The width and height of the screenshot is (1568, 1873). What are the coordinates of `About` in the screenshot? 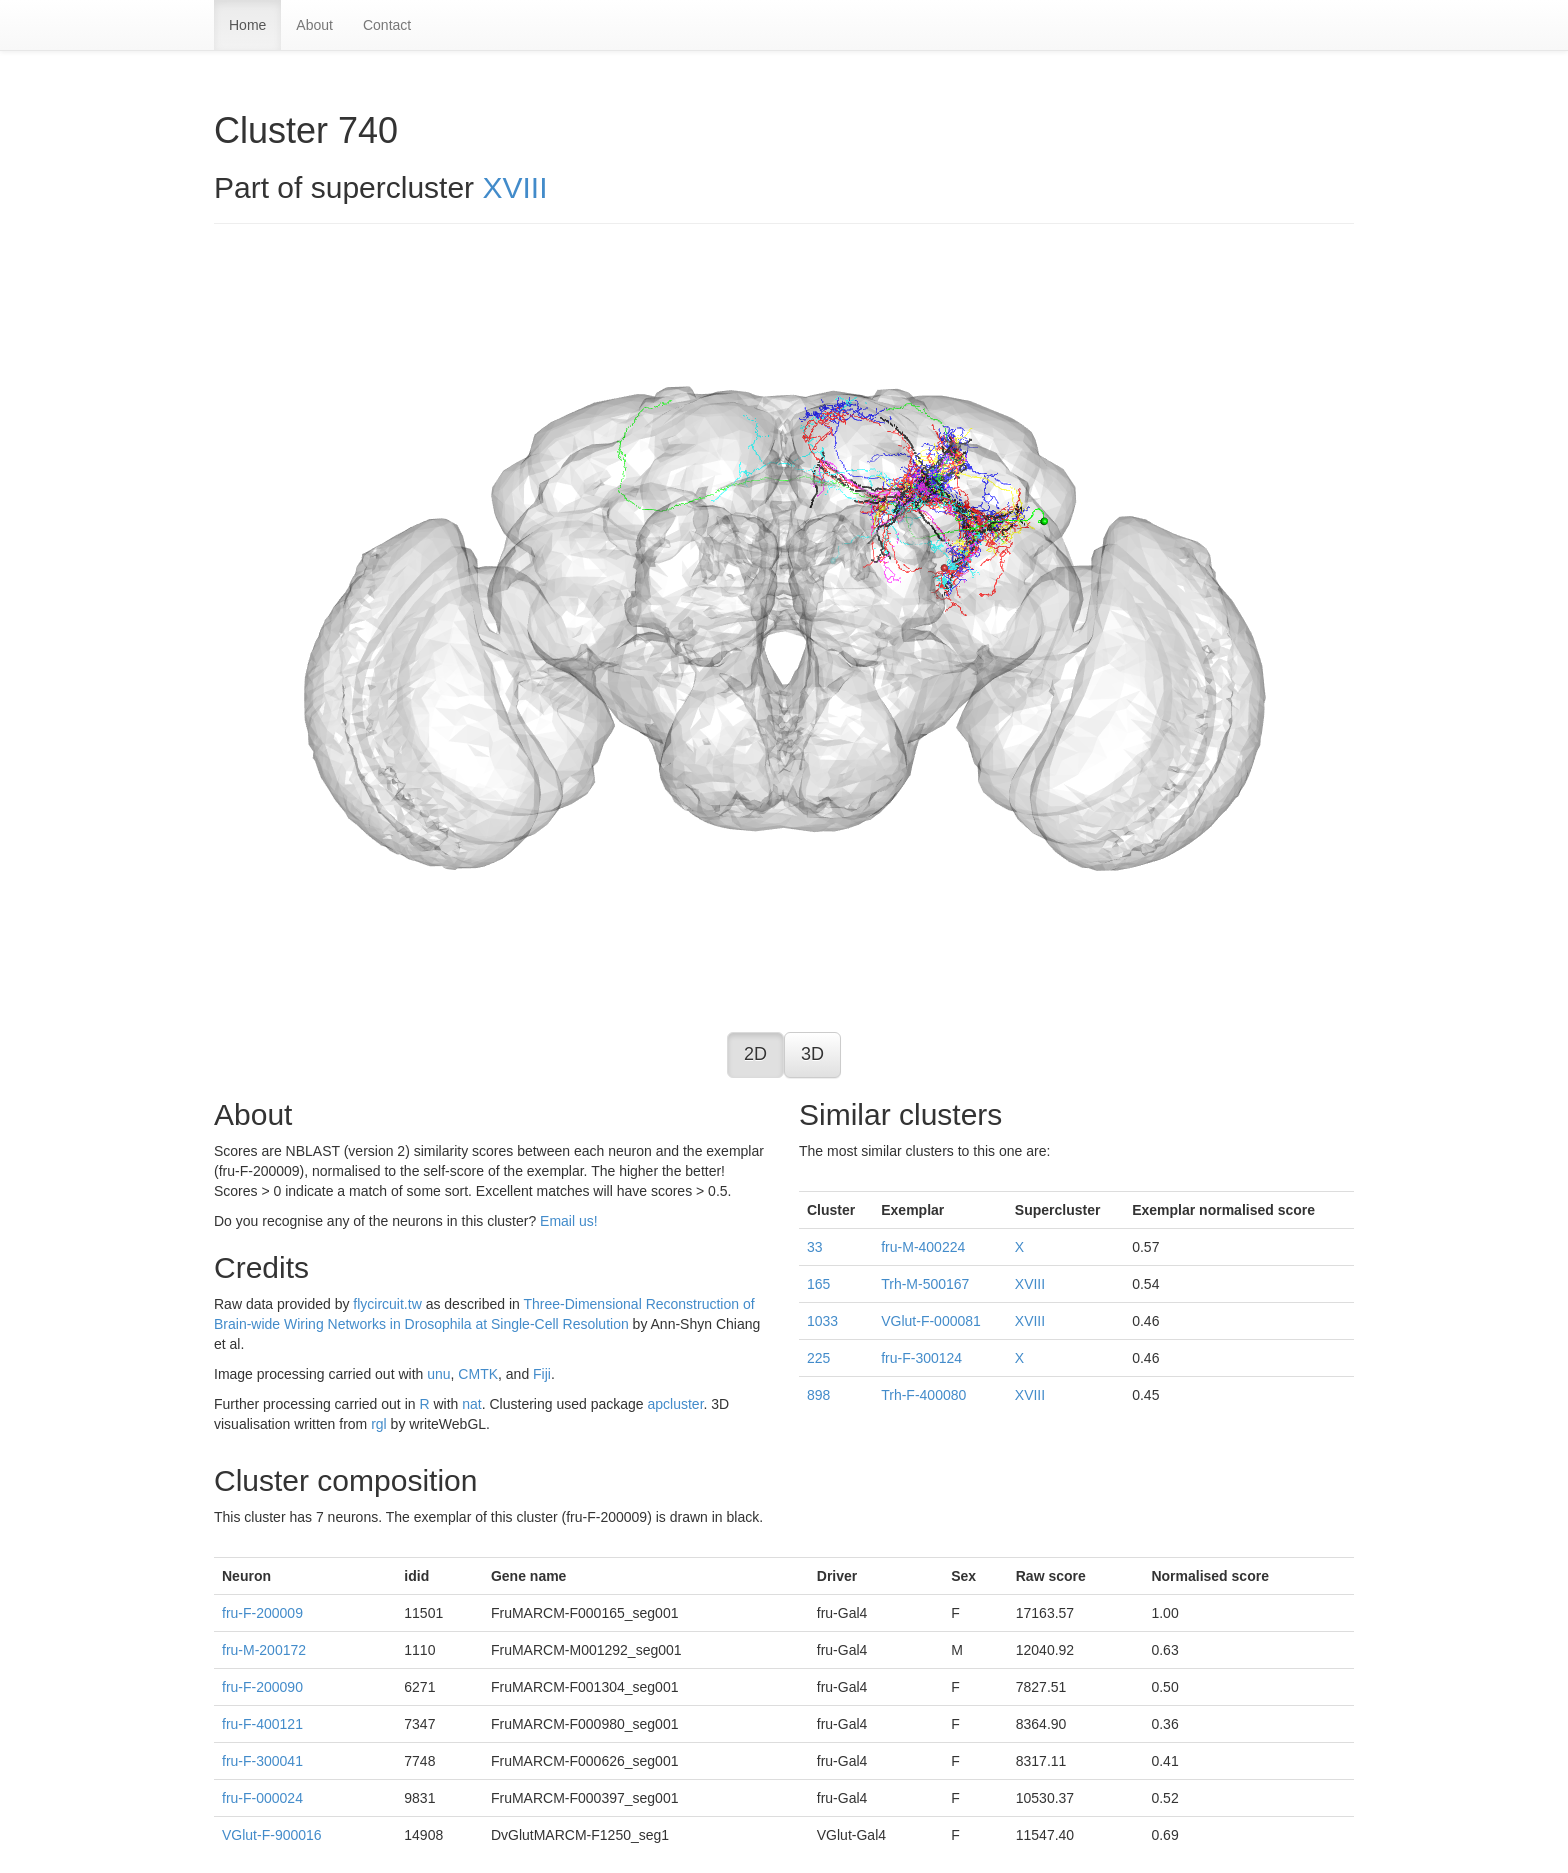 It's located at (314, 25).